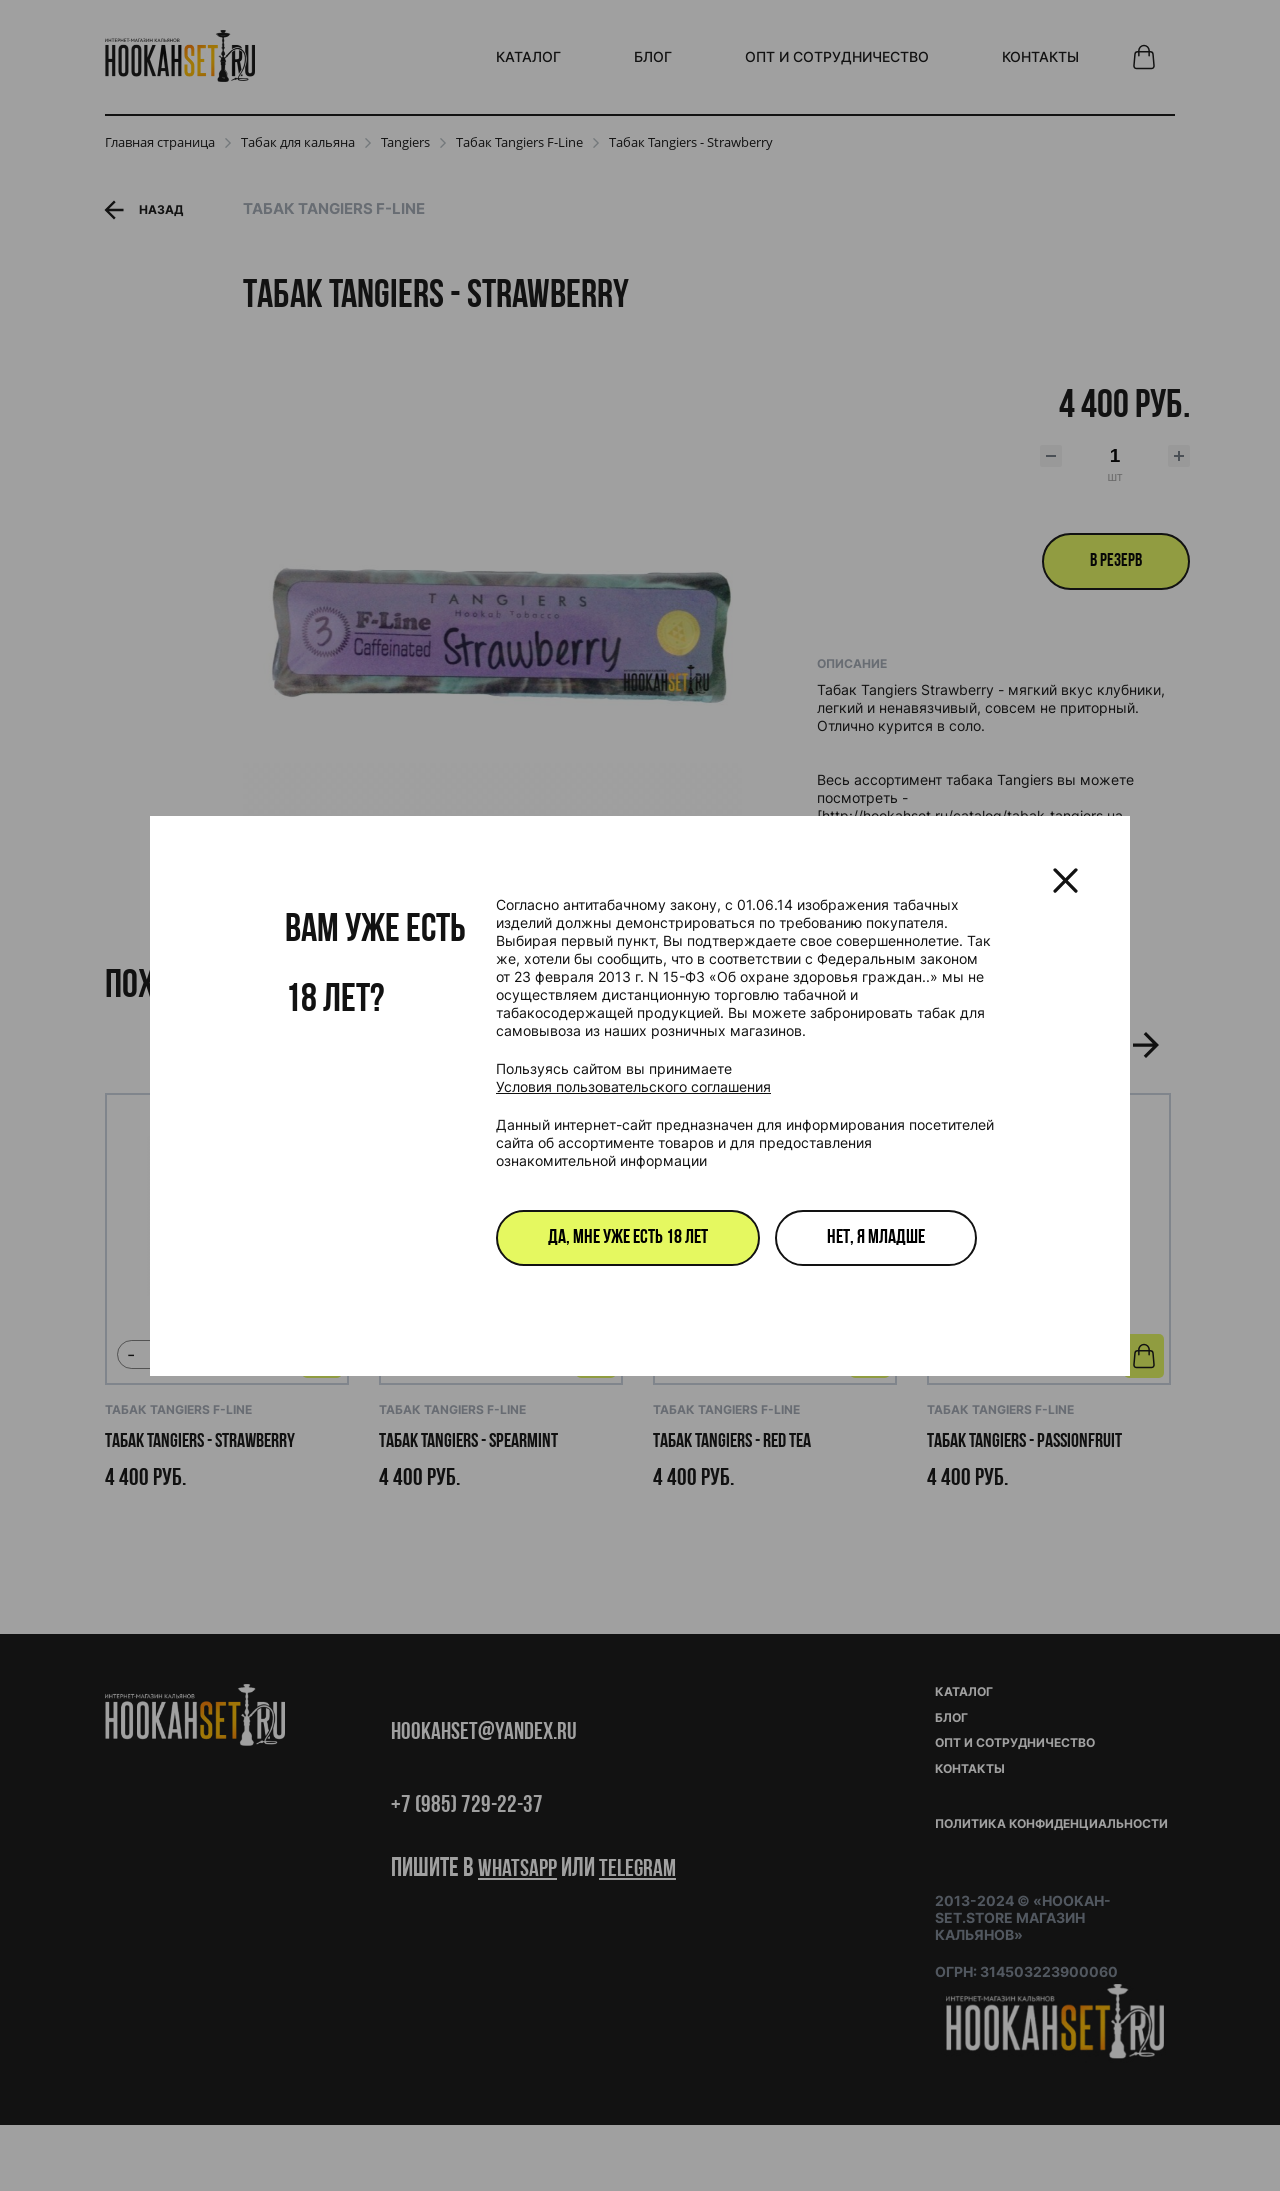 This screenshot has width=1280, height=2191. Describe the element at coordinates (633, 1086) in the screenshot. I see `Условия пользовательского соглашения` at that location.